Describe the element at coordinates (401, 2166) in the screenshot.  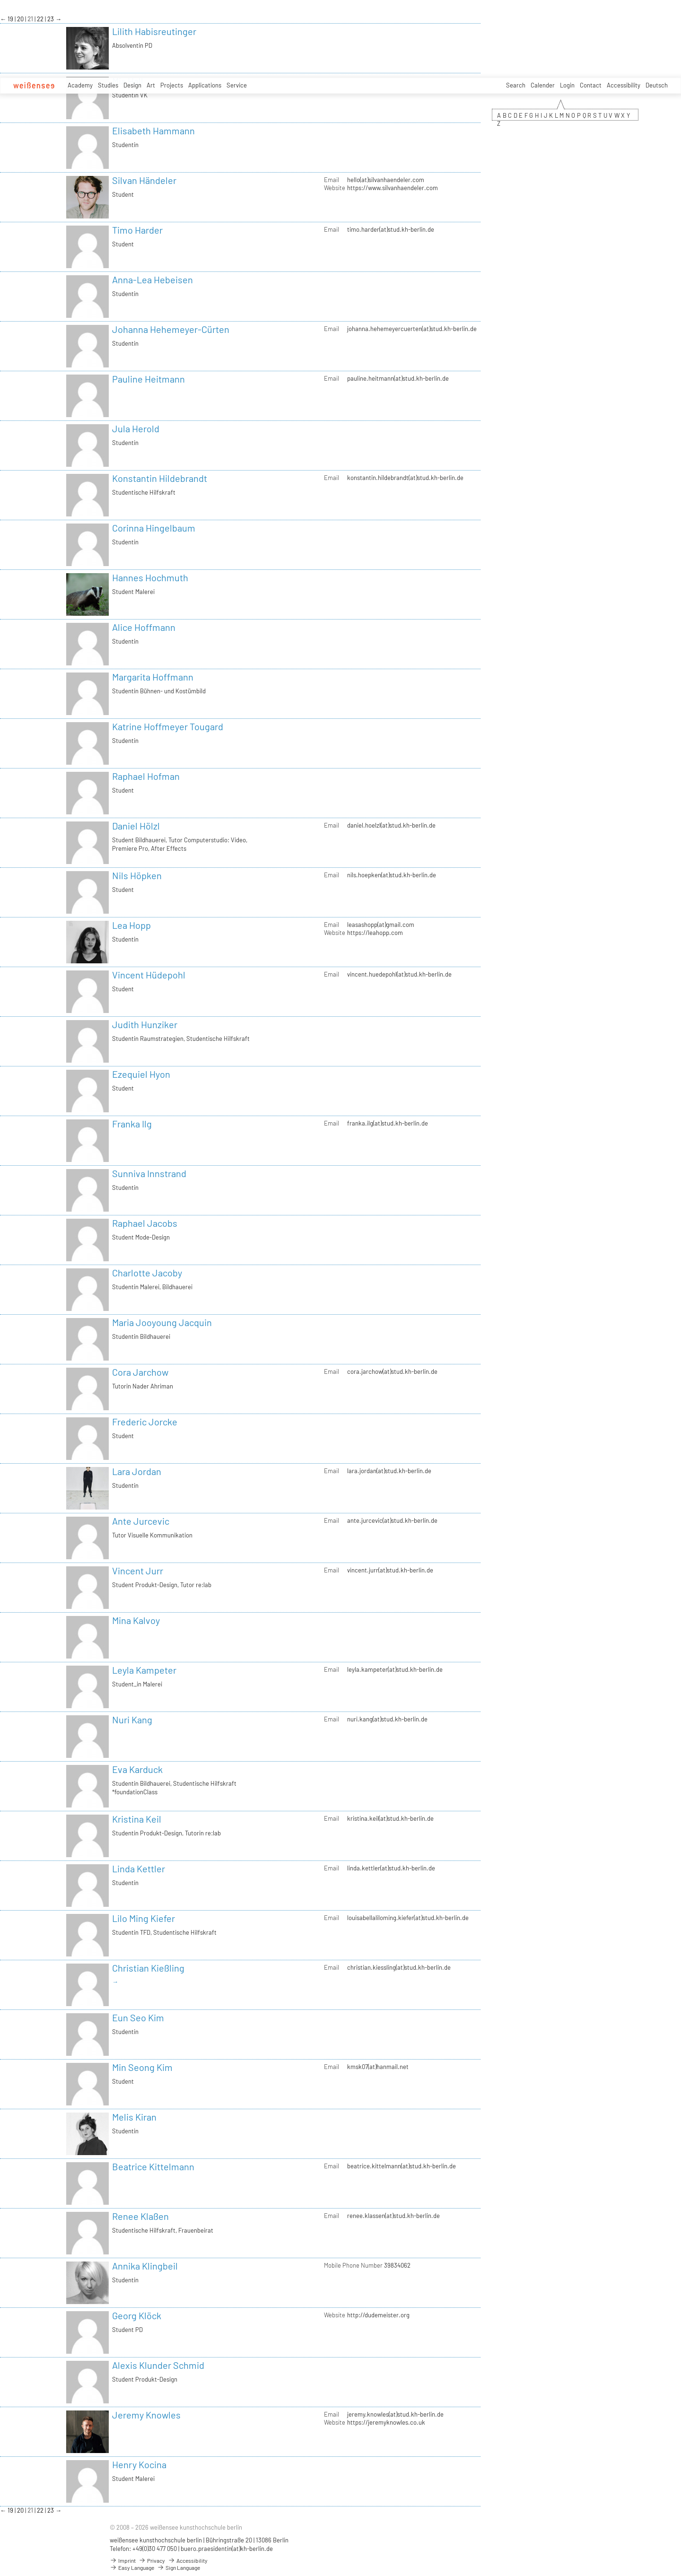
I see `beatrice.kittelmann(at)stud.kh-berlin.de` at that location.